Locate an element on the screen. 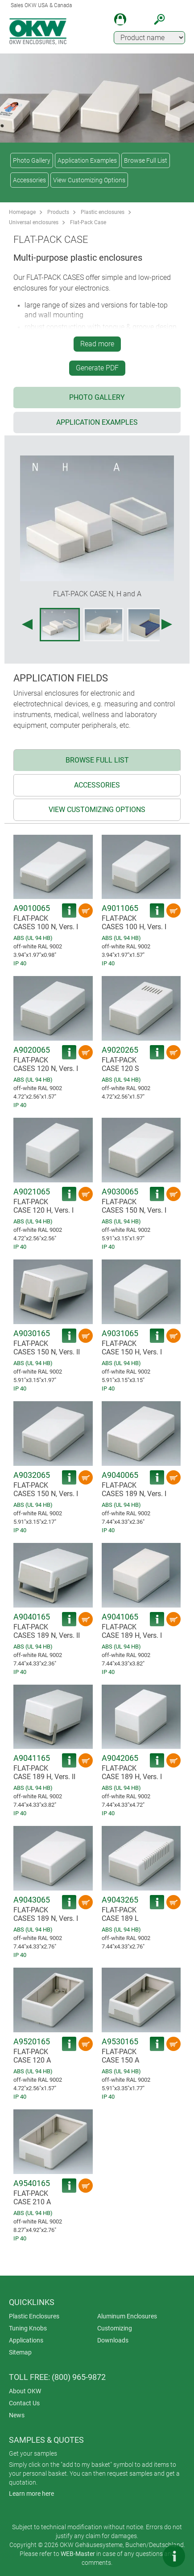 This screenshot has width=194, height=2576. [Next image] is located at coordinates (167, 624).